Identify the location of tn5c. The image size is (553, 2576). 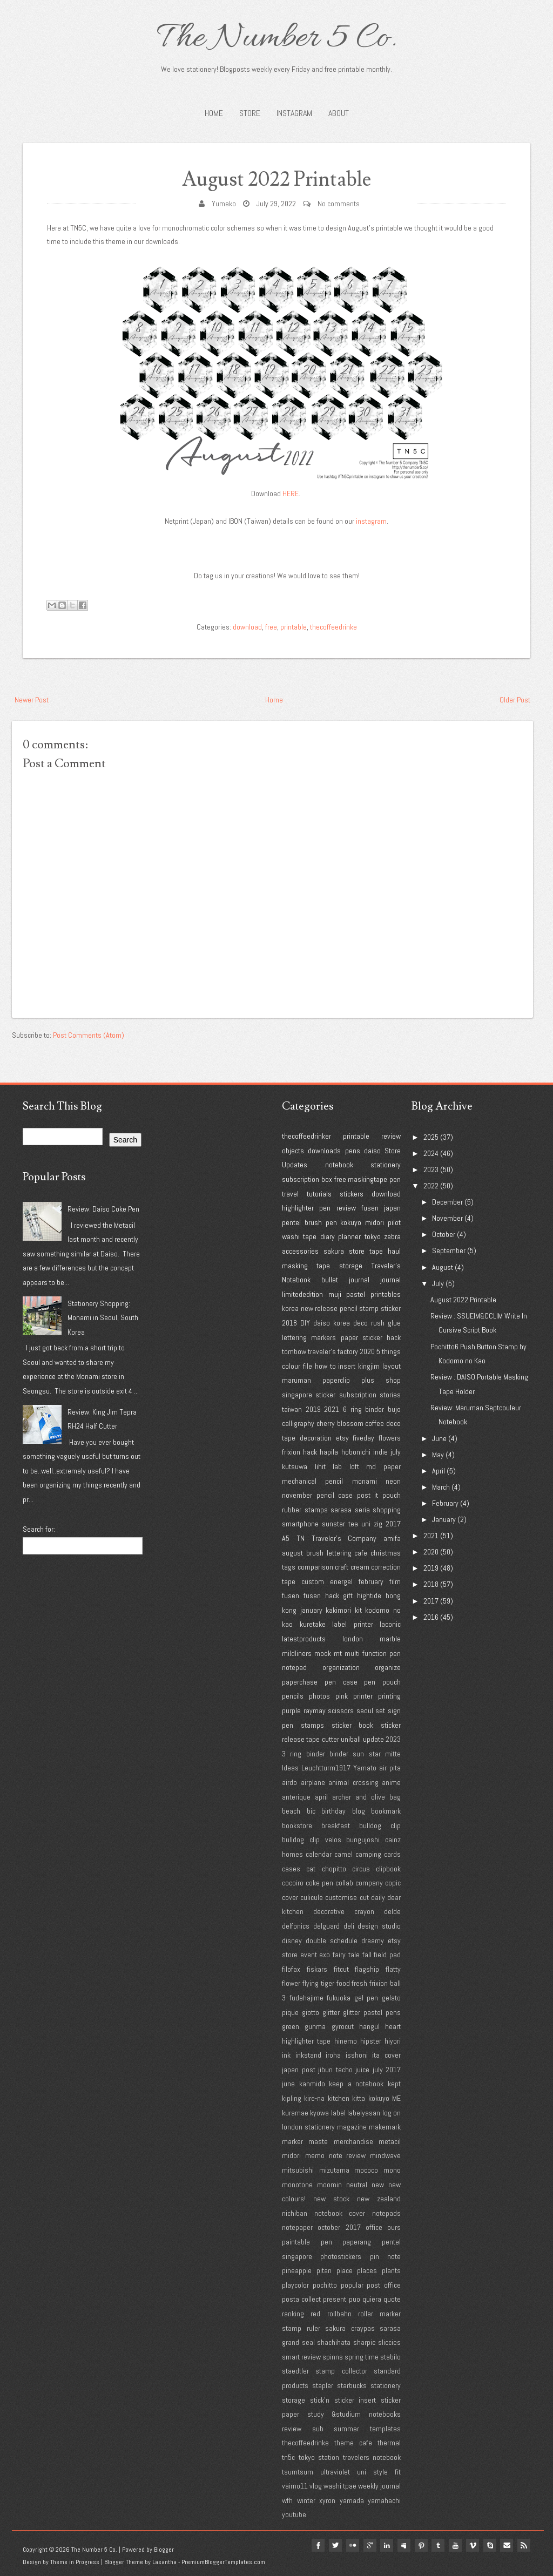
(288, 2457).